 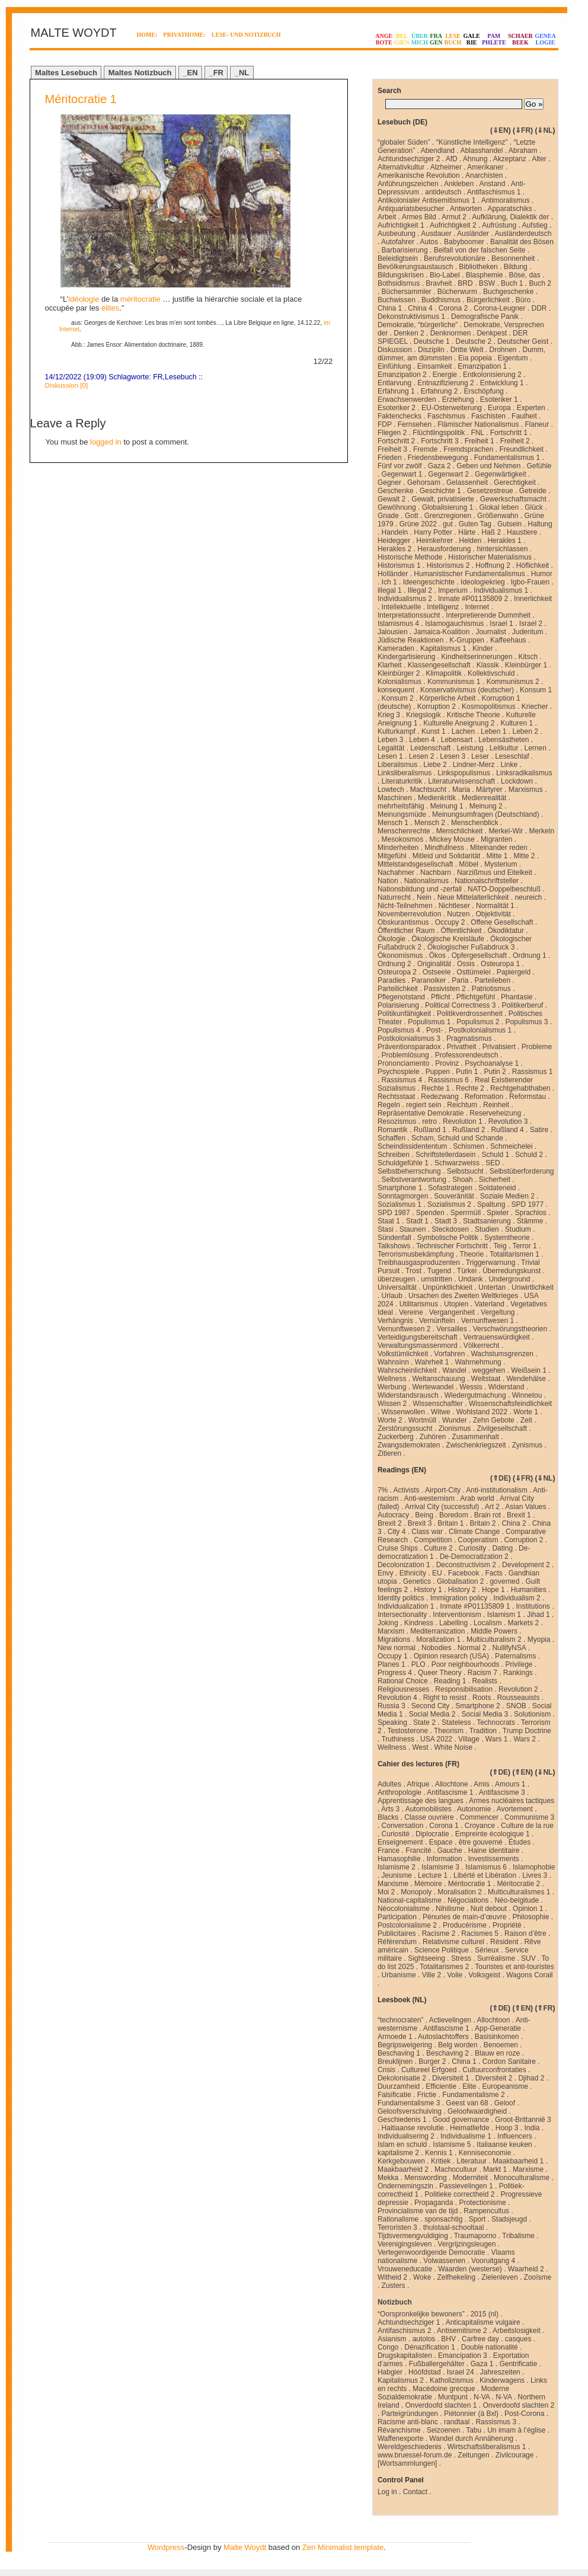 What do you see at coordinates (402, 781) in the screenshot?
I see `Literaturkritik` at bounding box center [402, 781].